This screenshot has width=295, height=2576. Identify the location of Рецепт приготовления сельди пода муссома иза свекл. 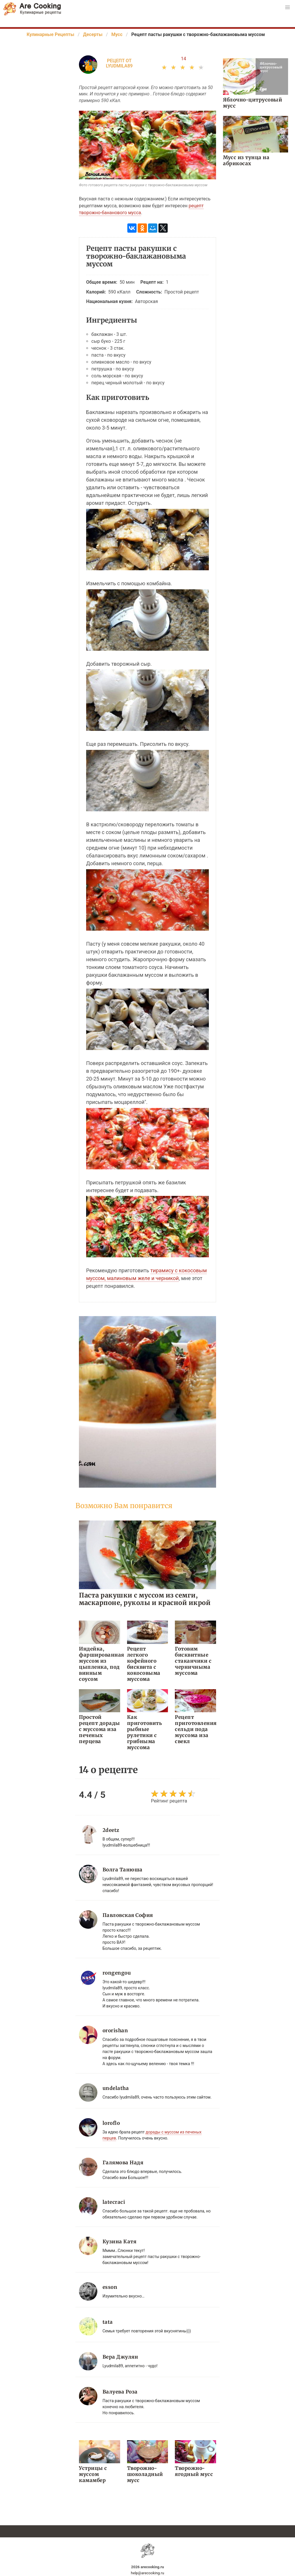
(195, 1729).